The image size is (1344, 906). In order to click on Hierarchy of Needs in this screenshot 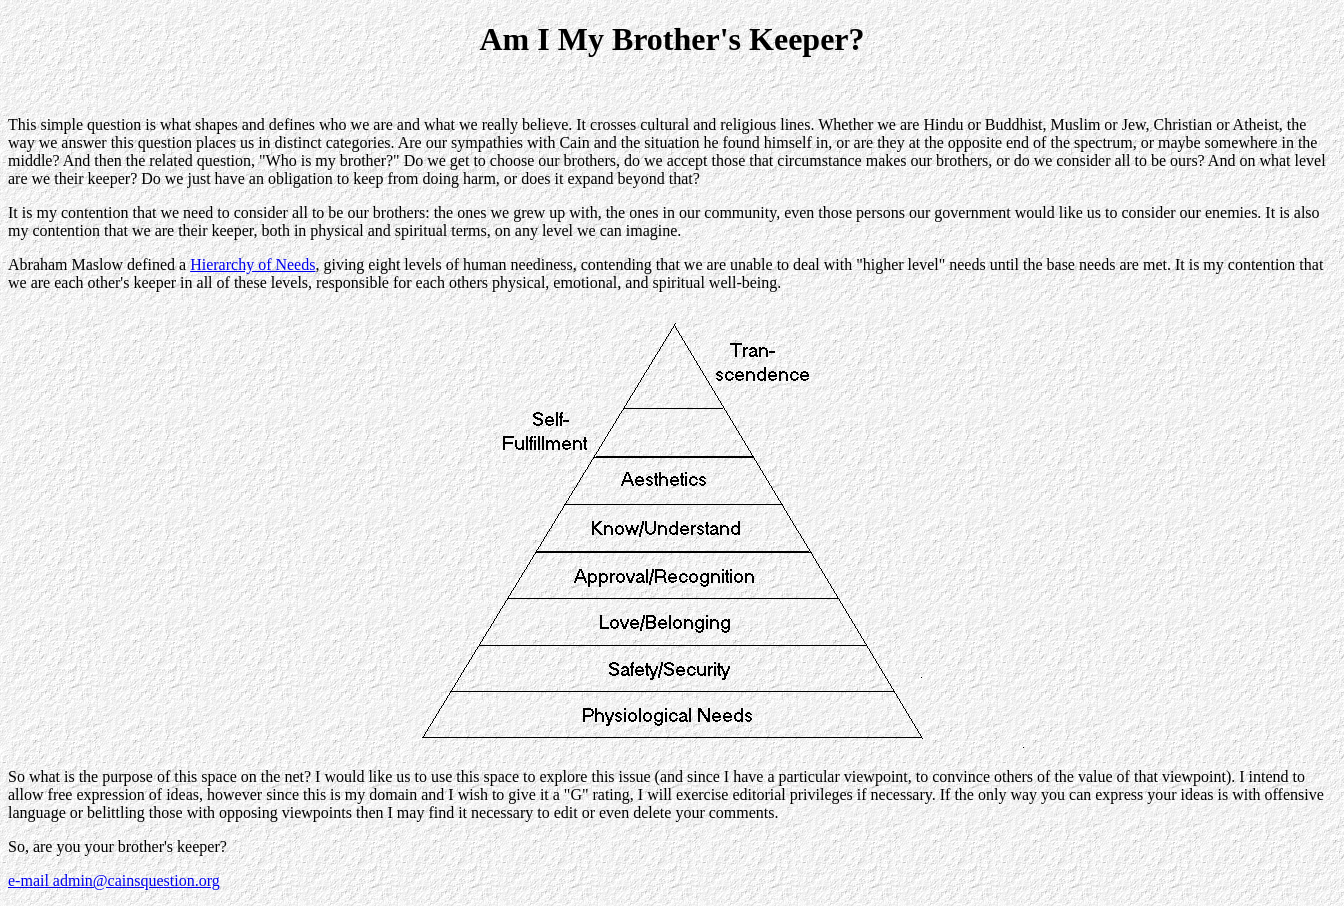, I will do `click(252, 264)`.